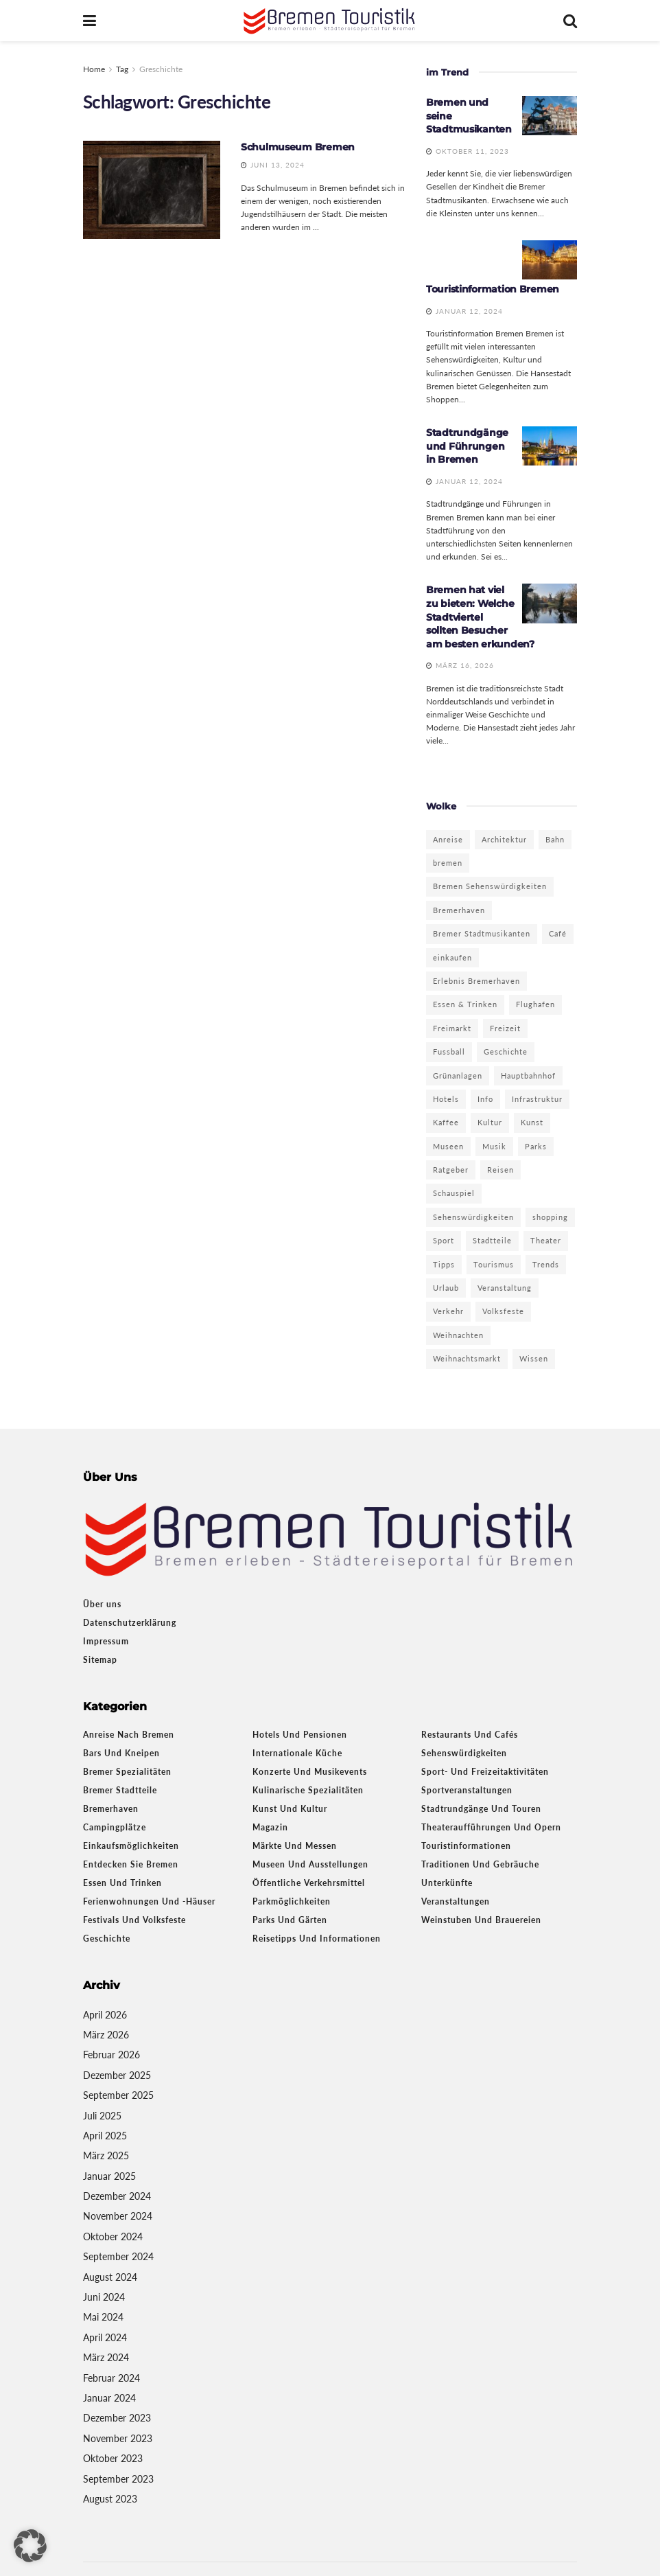  Describe the element at coordinates (494, 1146) in the screenshot. I see `Musik [Musik (3 Einträge)]` at that location.